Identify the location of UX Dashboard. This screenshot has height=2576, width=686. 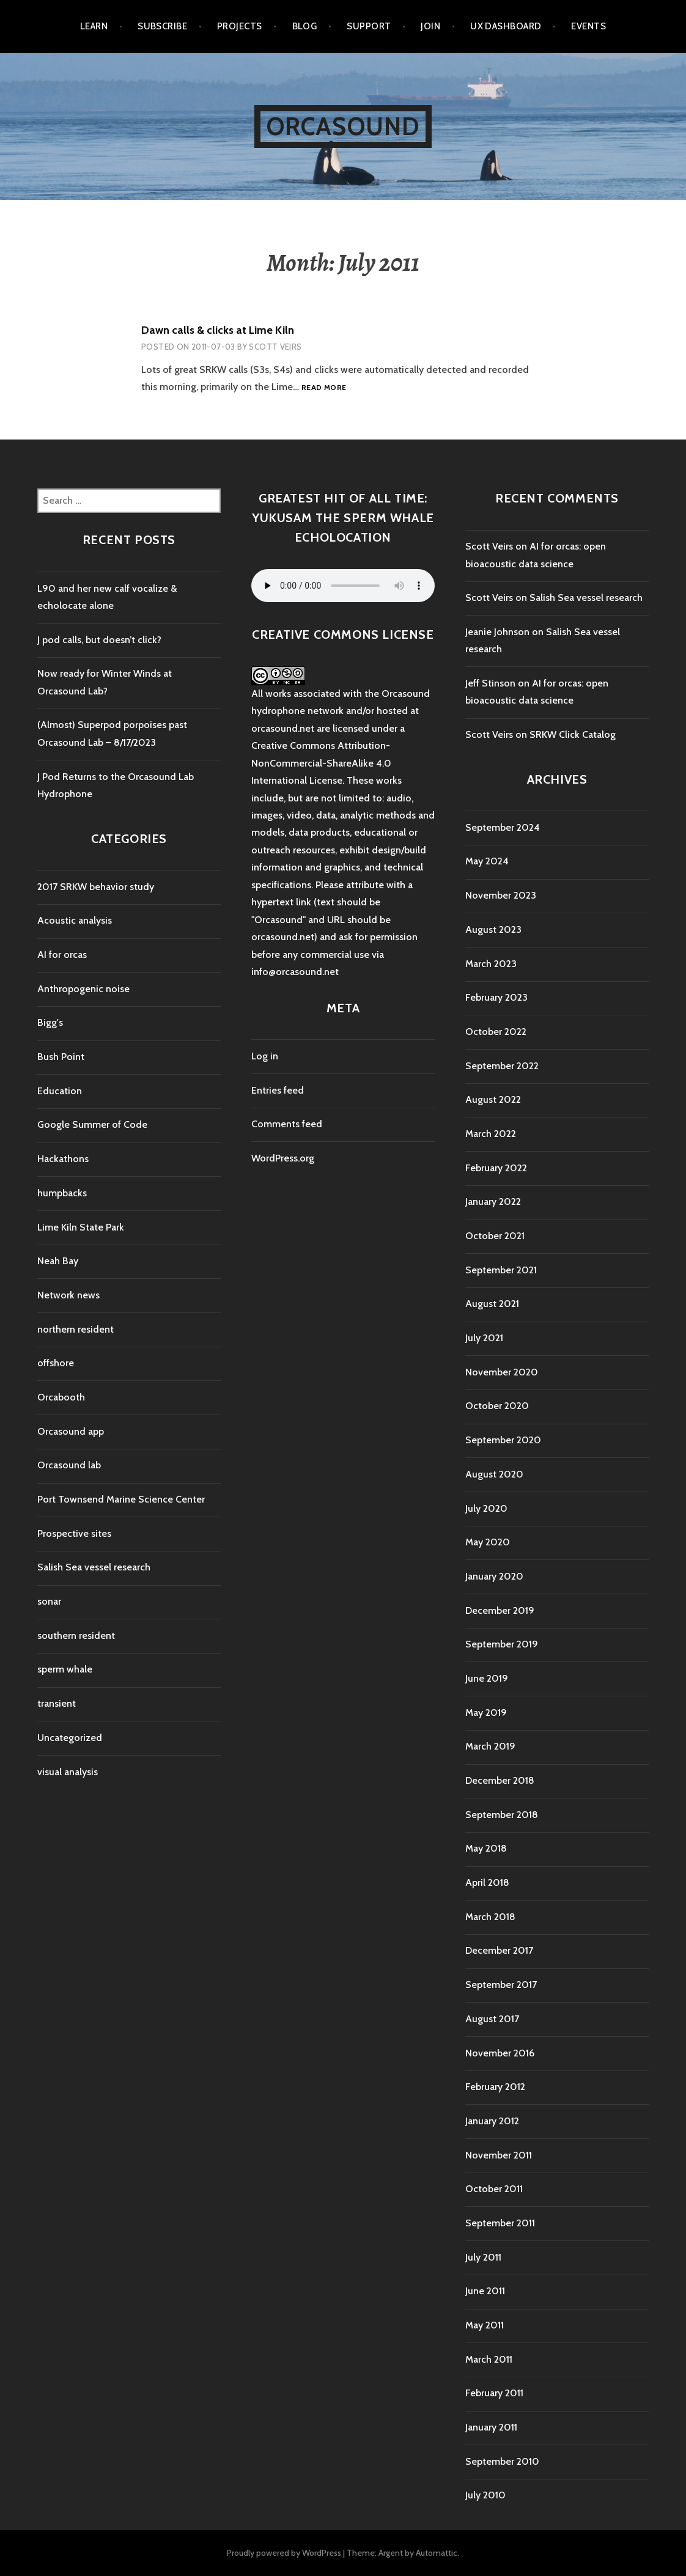
(505, 26).